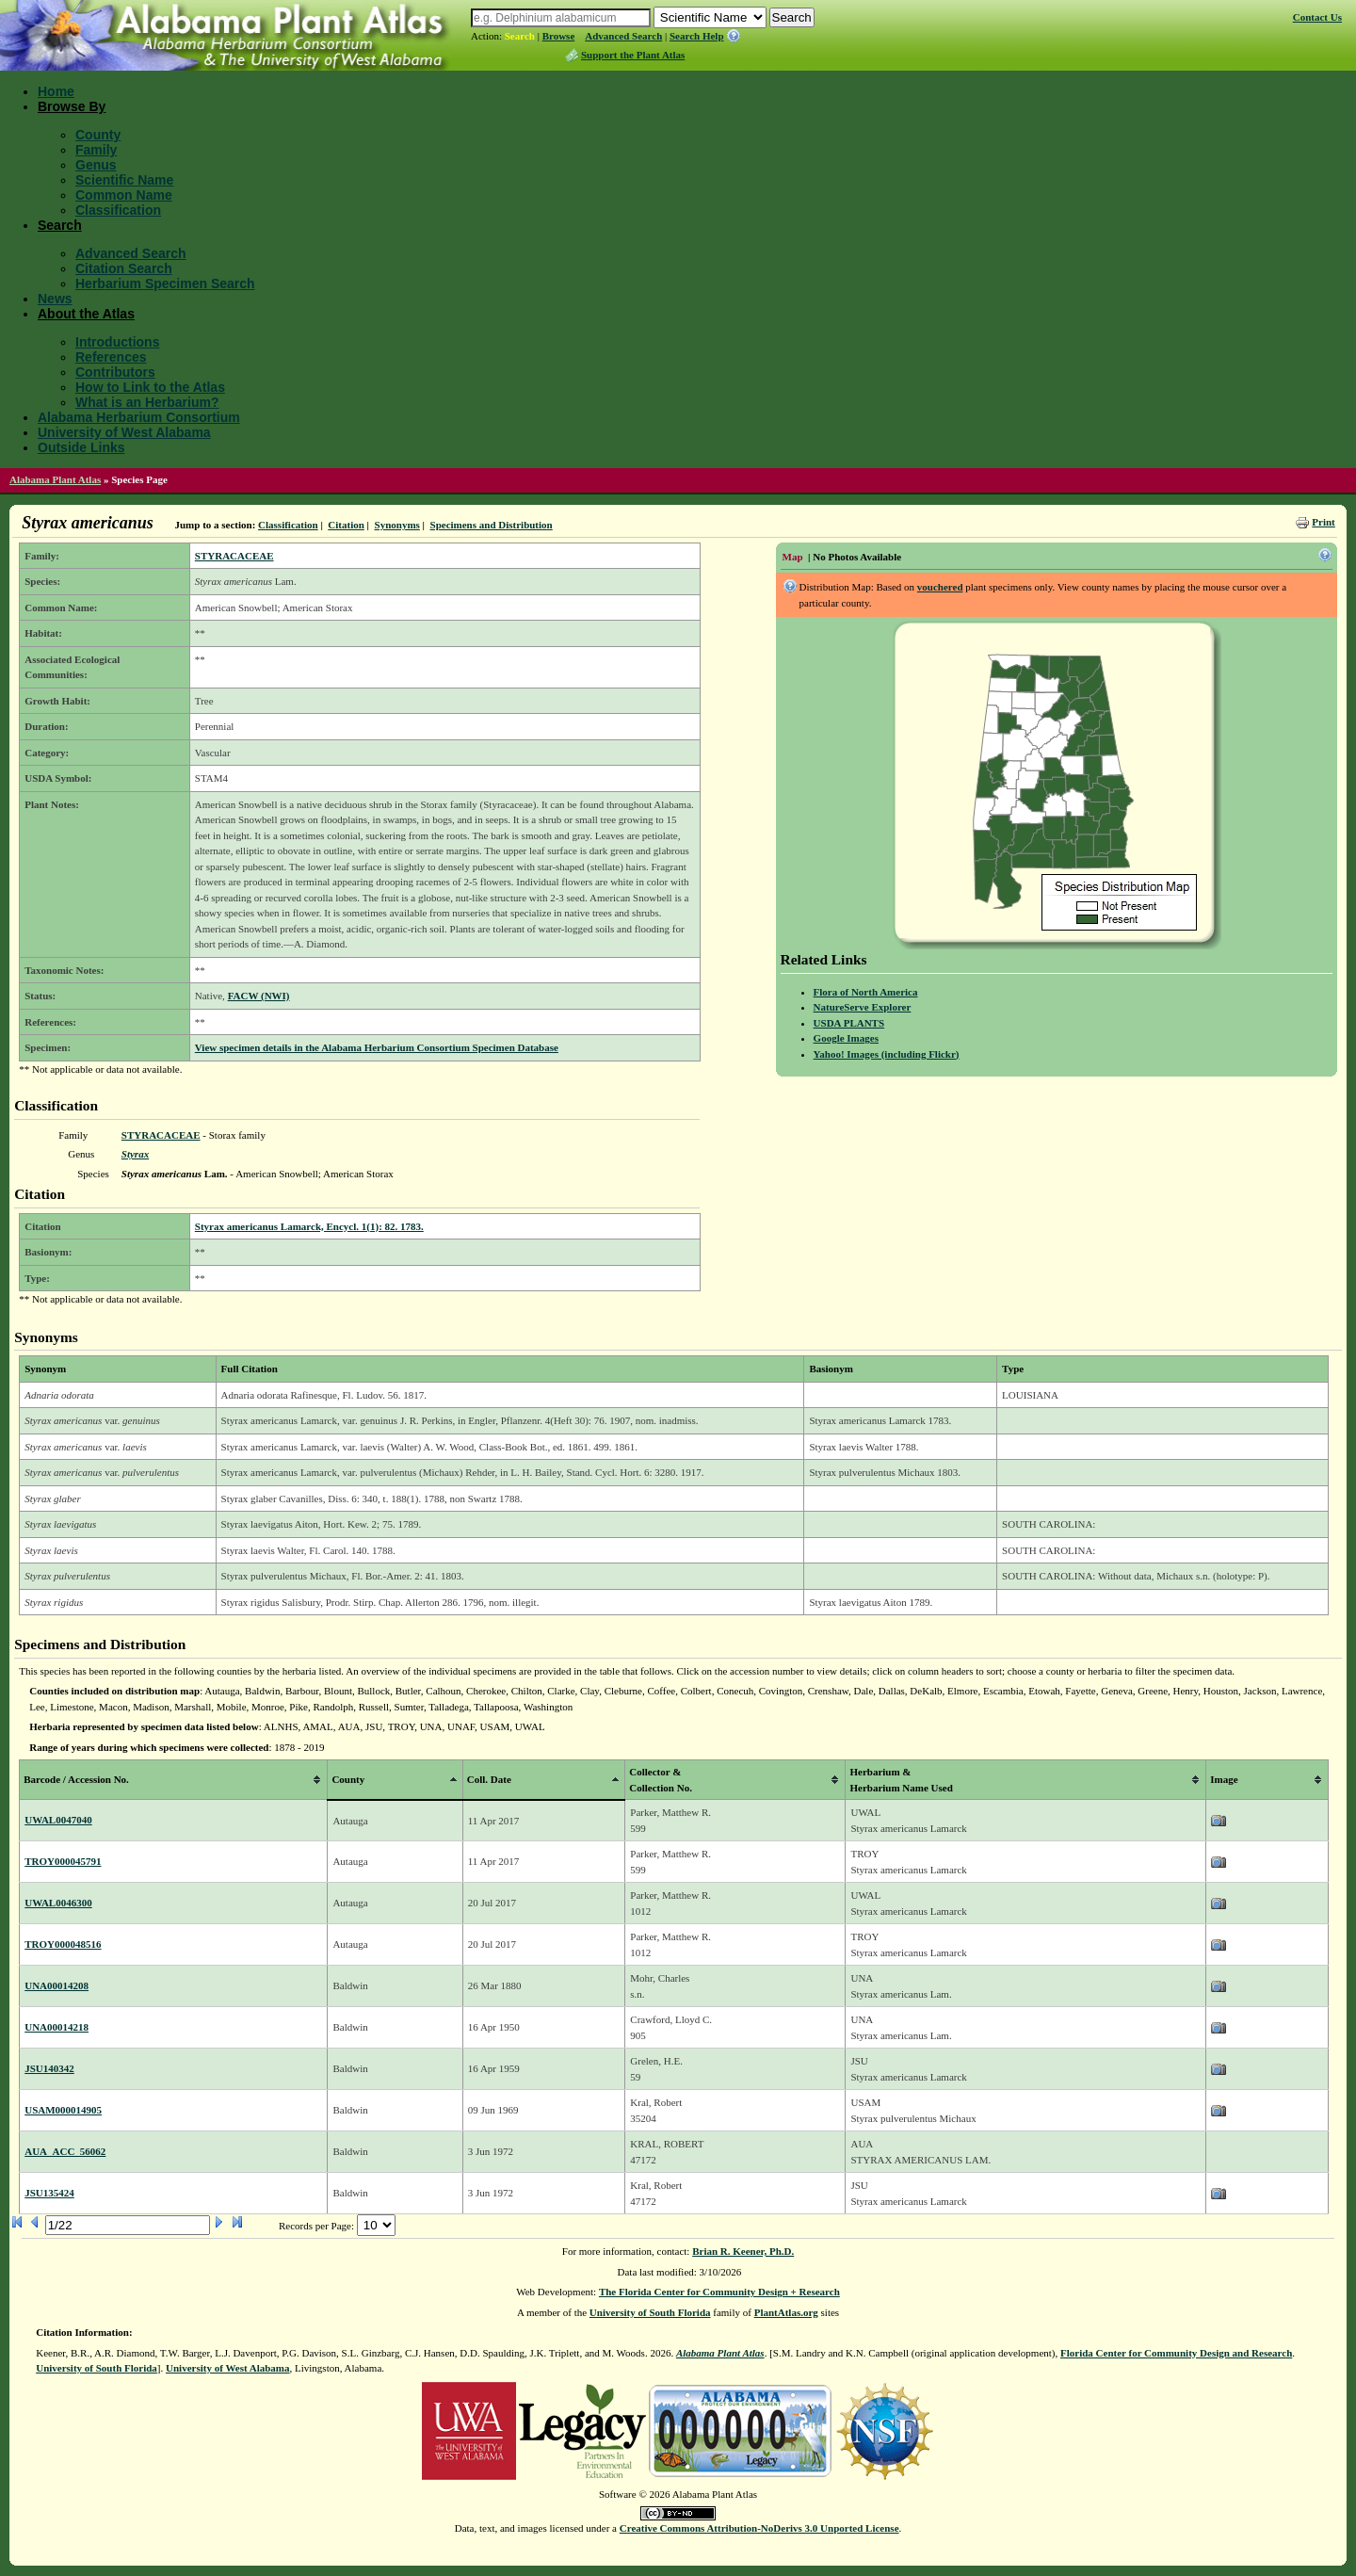 The width and height of the screenshot is (1356, 2576). What do you see at coordinates (123, 268) in the screenshot?
I see `Citation Search` at bounding box center [123, 268].